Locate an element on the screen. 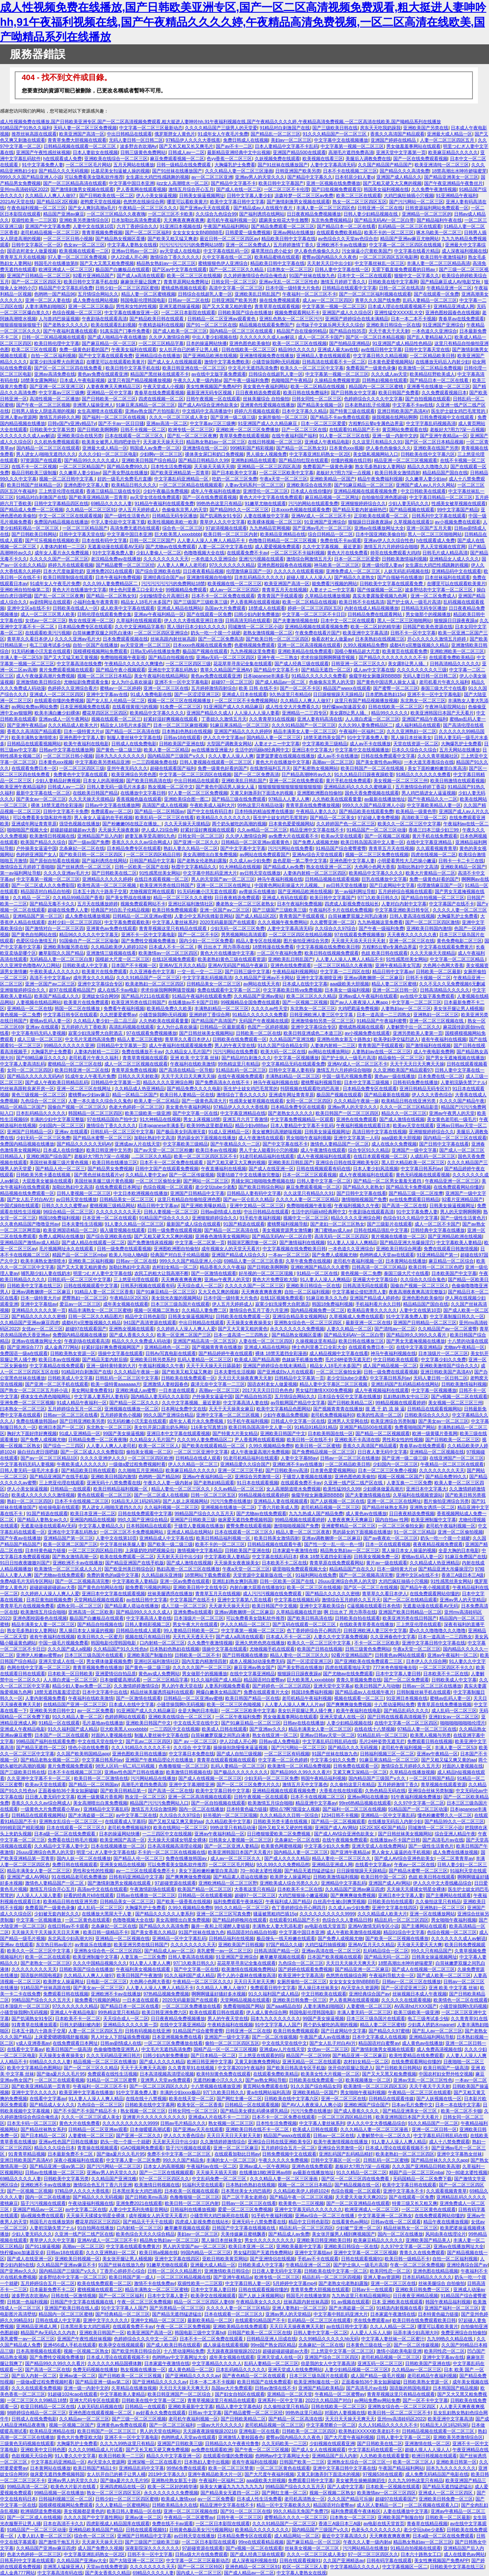  亚洲激情三级视频在线看 is located at coordinates (111, 953).